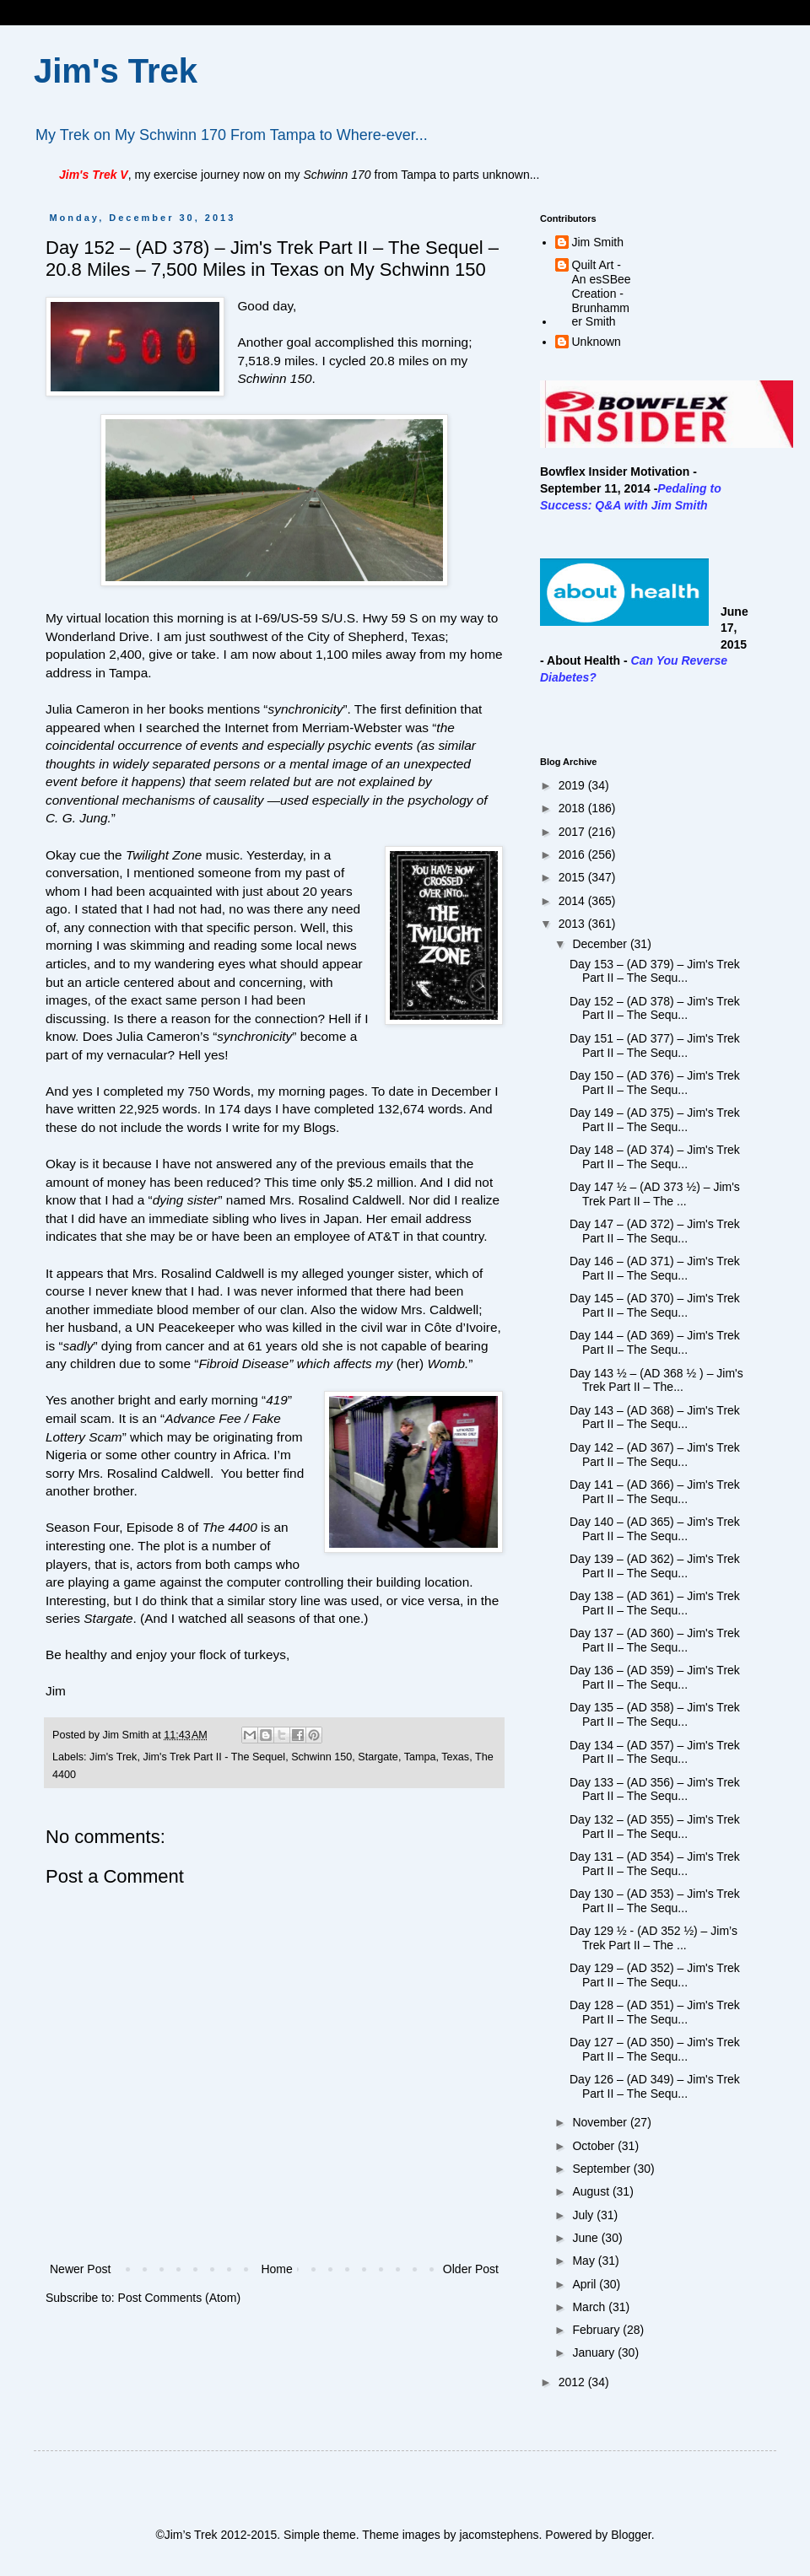  What do you see at coordinates (378, 1757) in the screenshot?
I see `Stargate` at bounding box center [378, 1757].